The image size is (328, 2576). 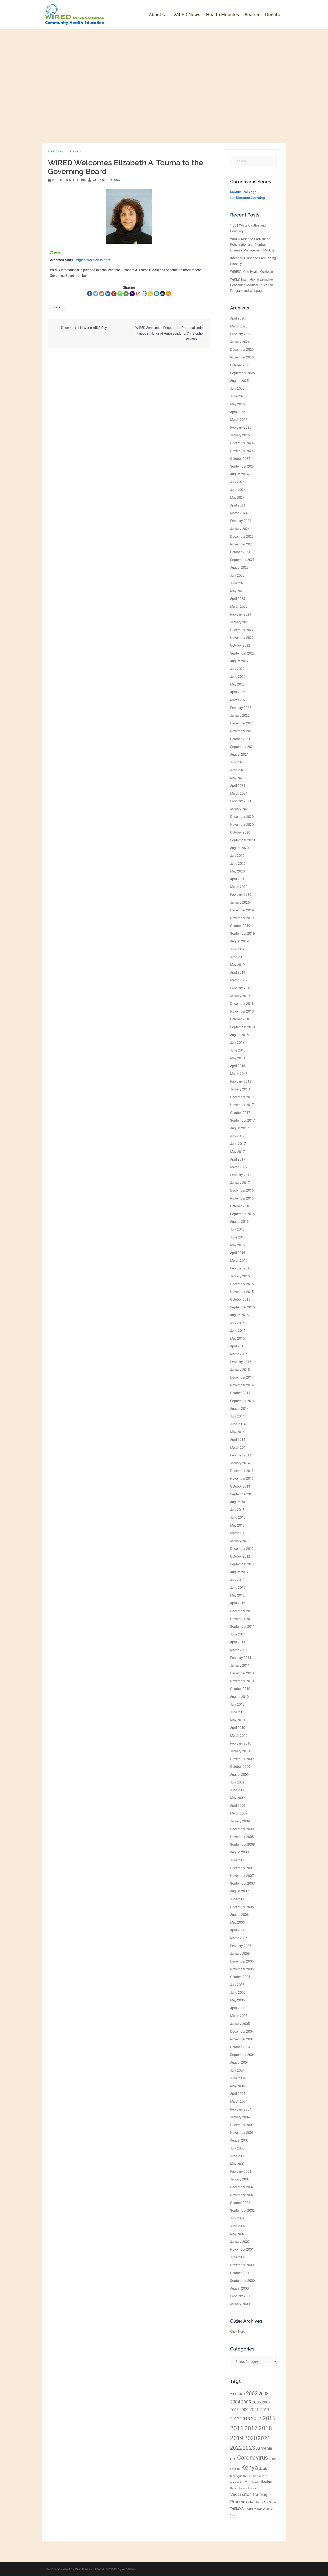 What do you see at coordinates (238, 1533) in the screenshot?
I see `March 2013` at bounding box center [238, 1533].